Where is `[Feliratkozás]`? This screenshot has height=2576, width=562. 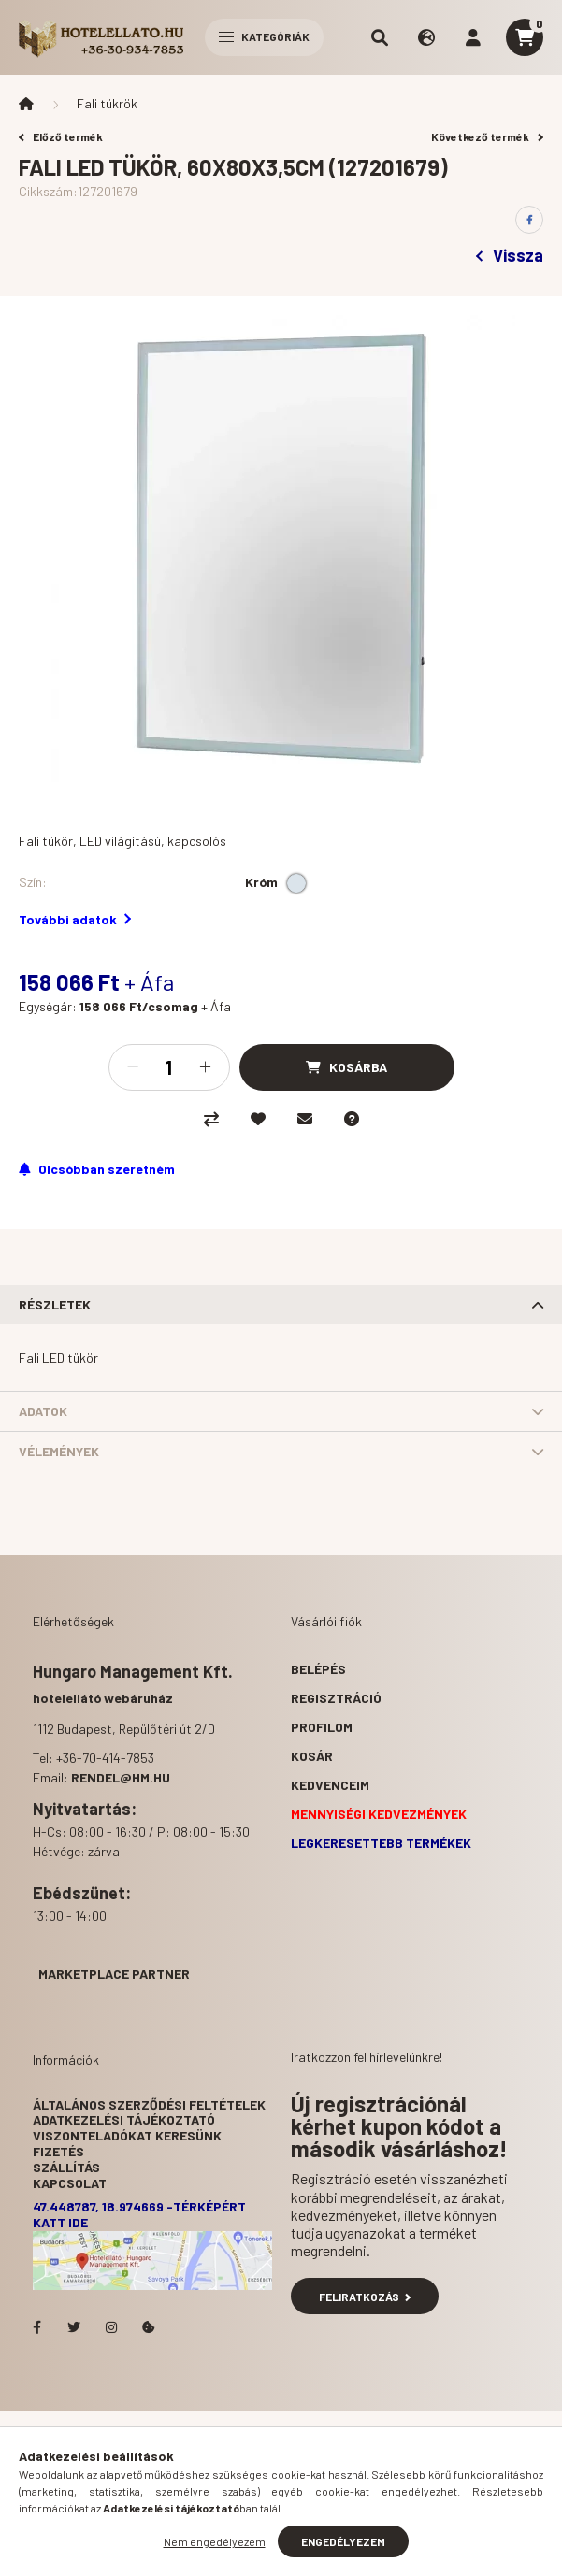
[Feliratkozás] is located at coordinates (97, 1169).